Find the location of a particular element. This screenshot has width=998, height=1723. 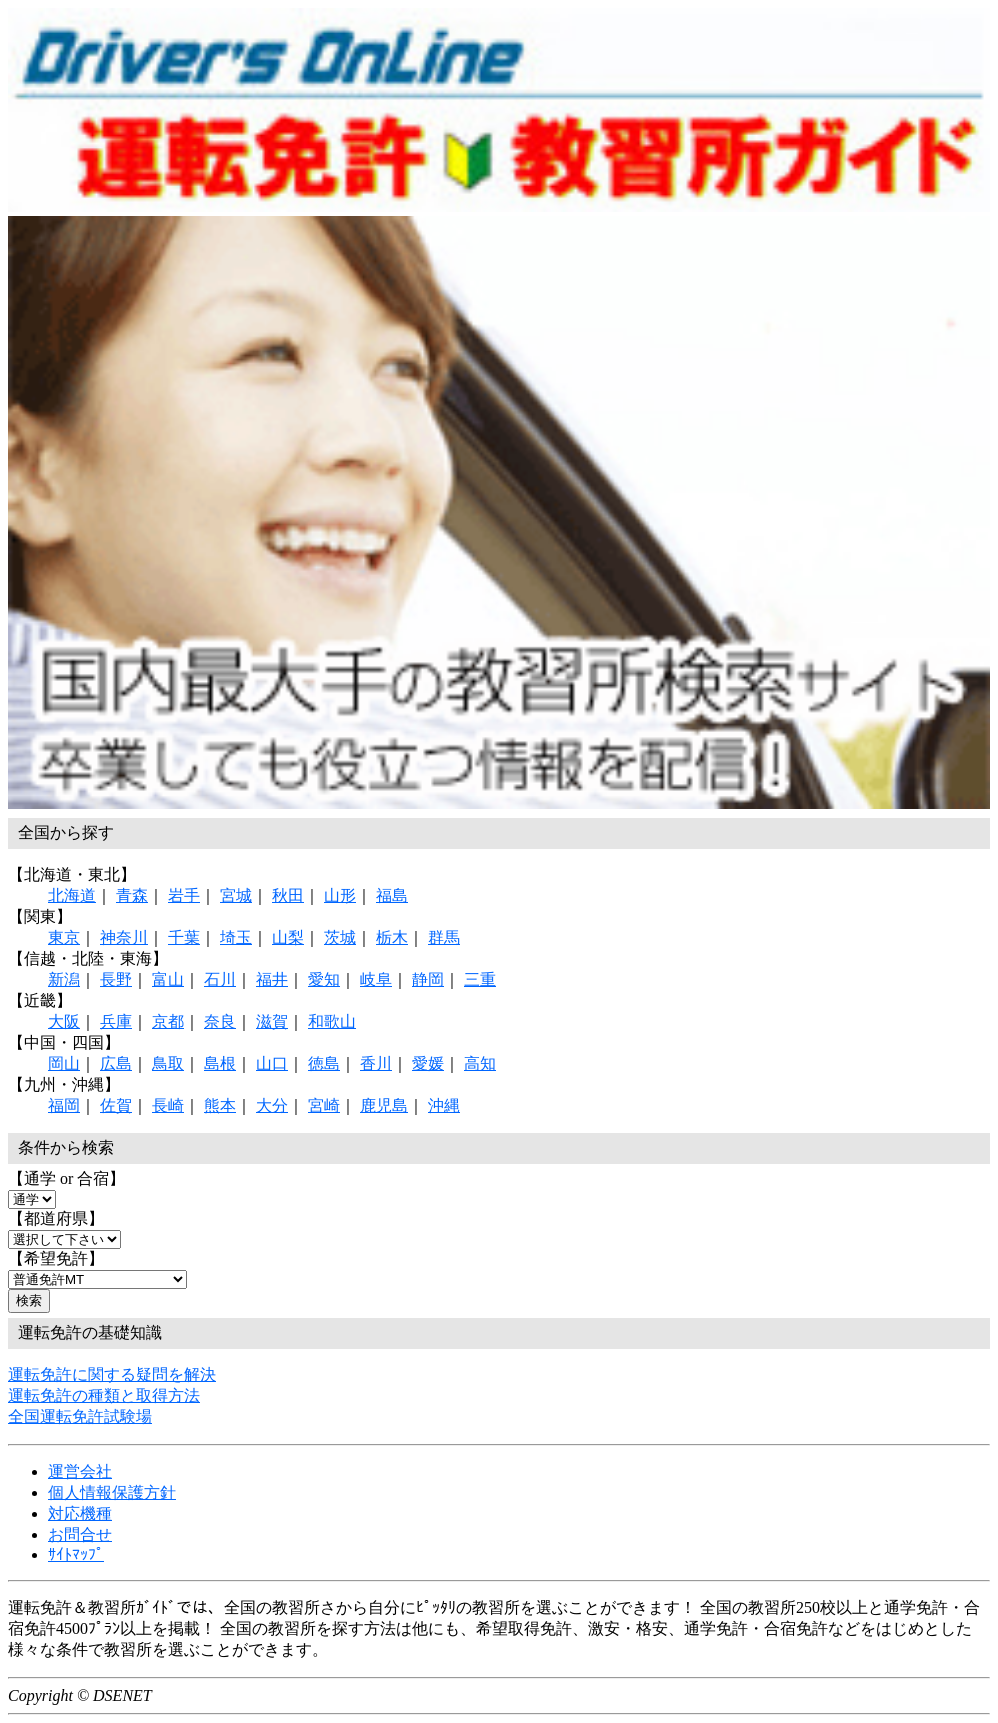

佐賀 is located at coordinates (116, 1105).